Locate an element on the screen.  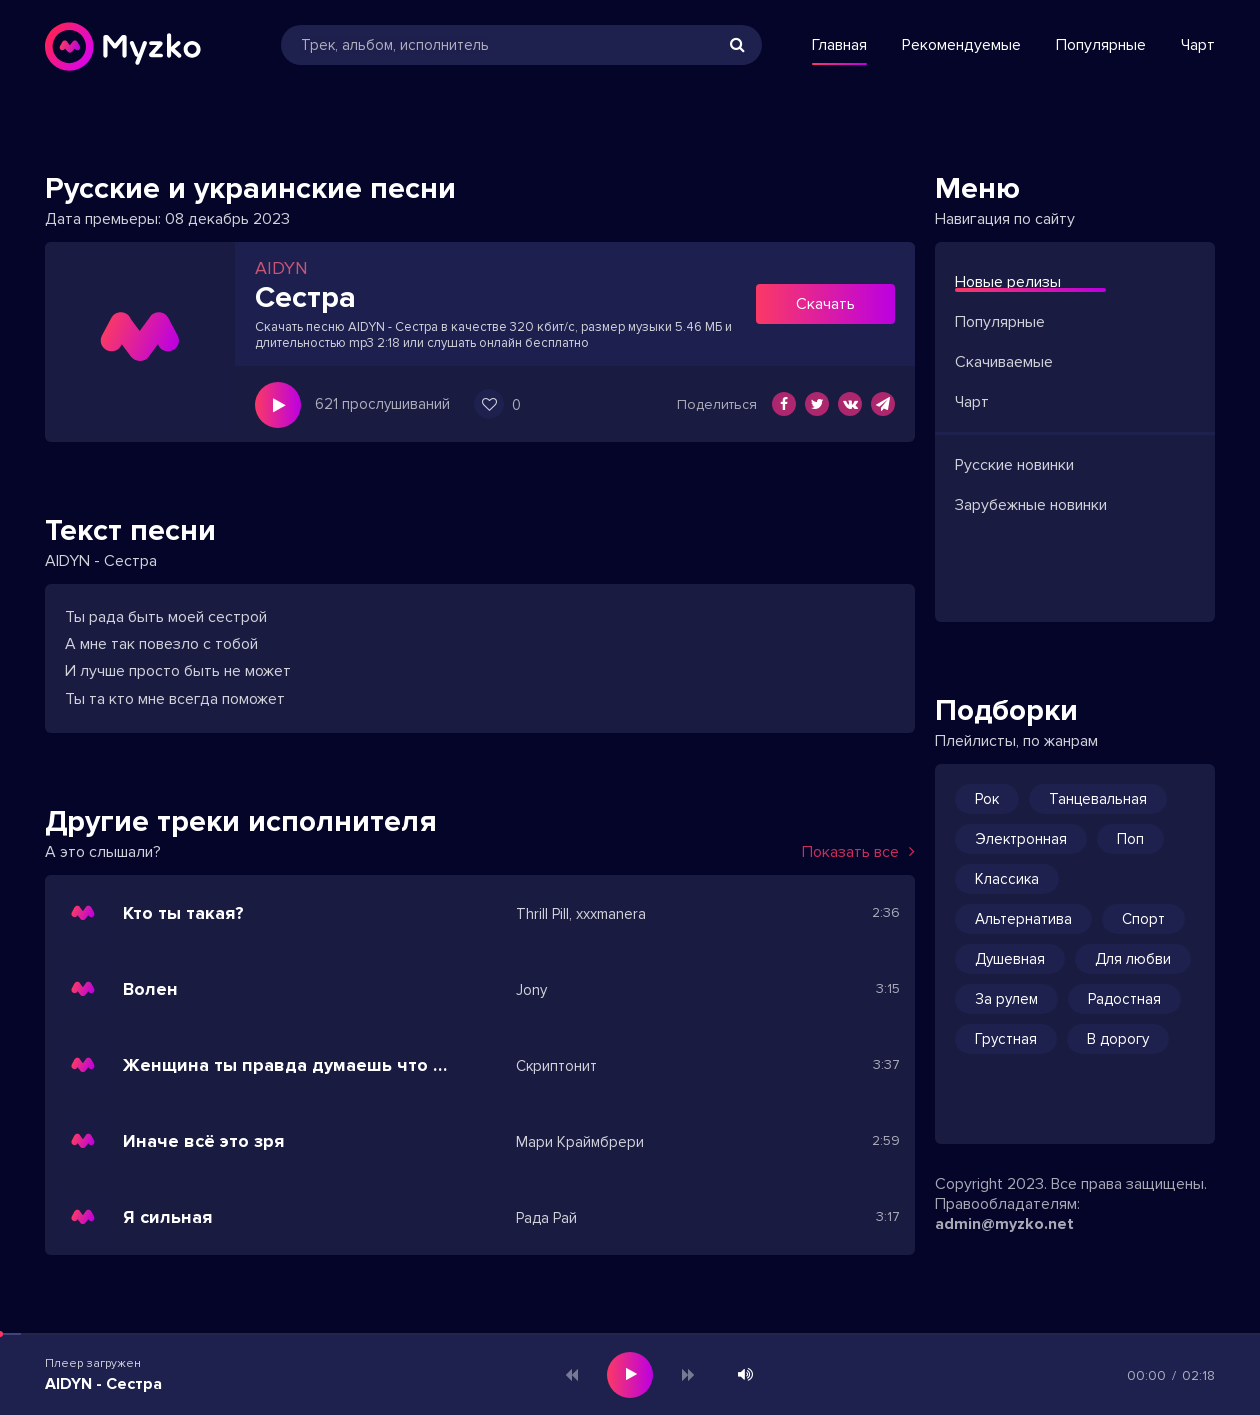
За рулем is located at coordinates (1006, 999).